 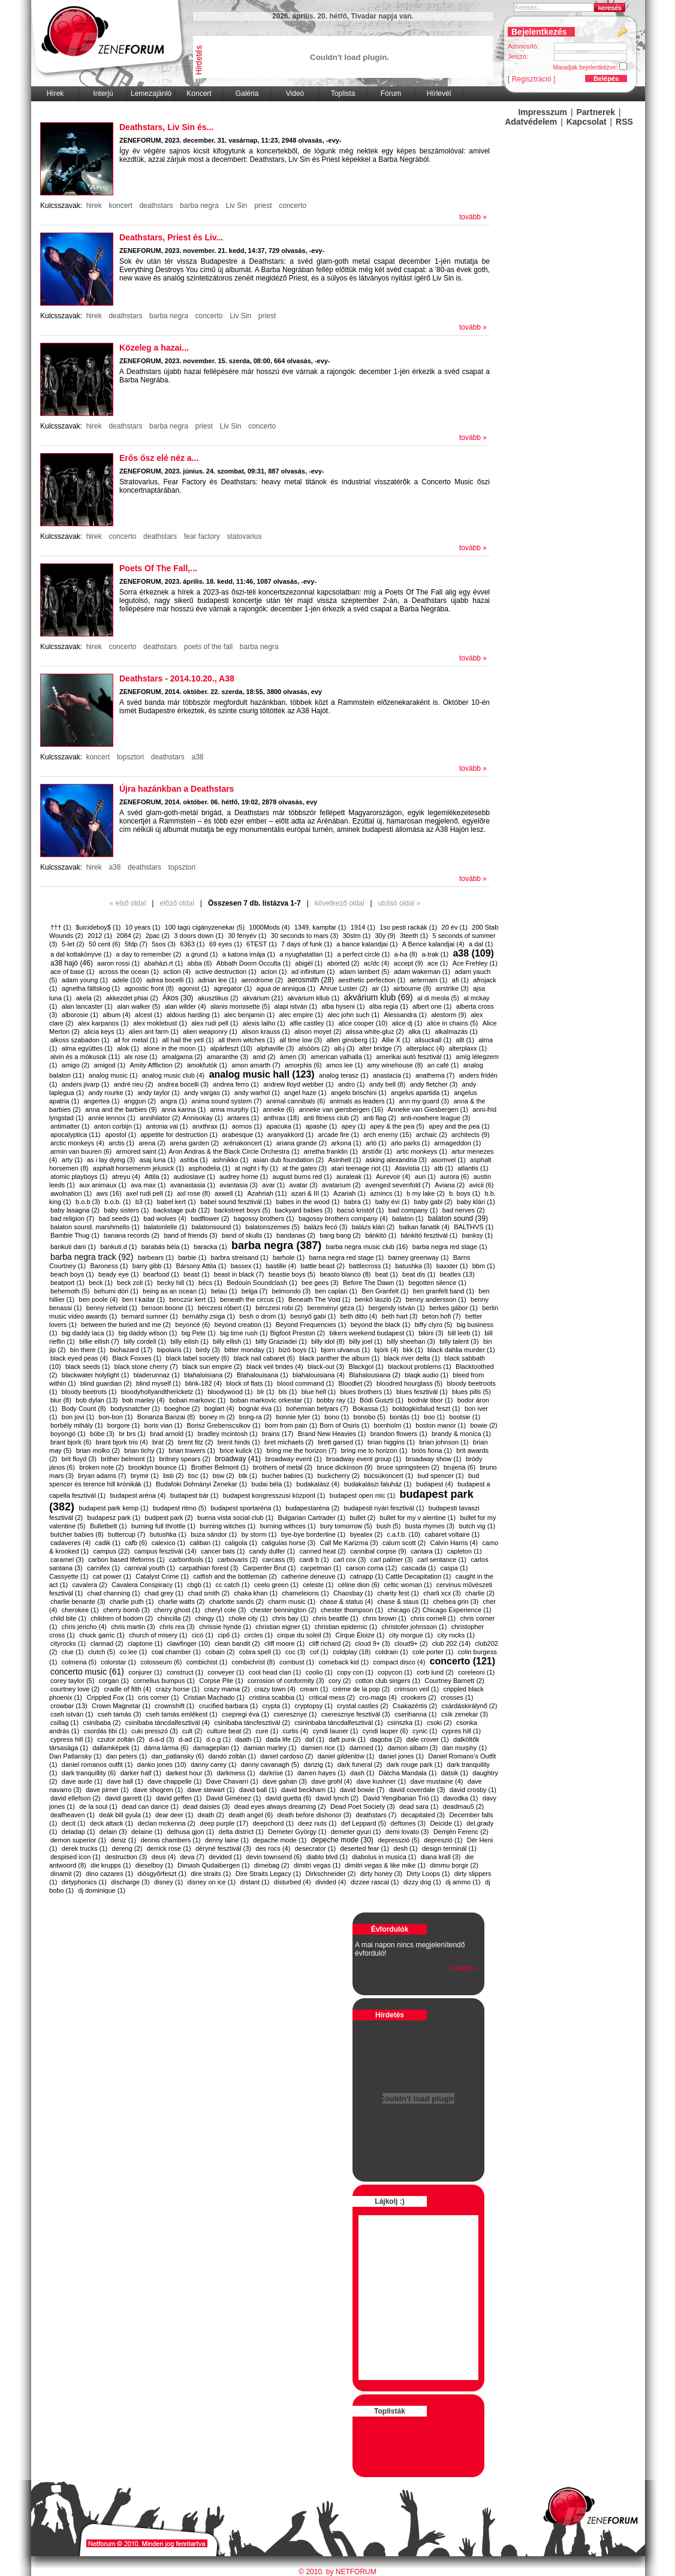 I want to click on all time low (3), so click(x=300, y=1039).